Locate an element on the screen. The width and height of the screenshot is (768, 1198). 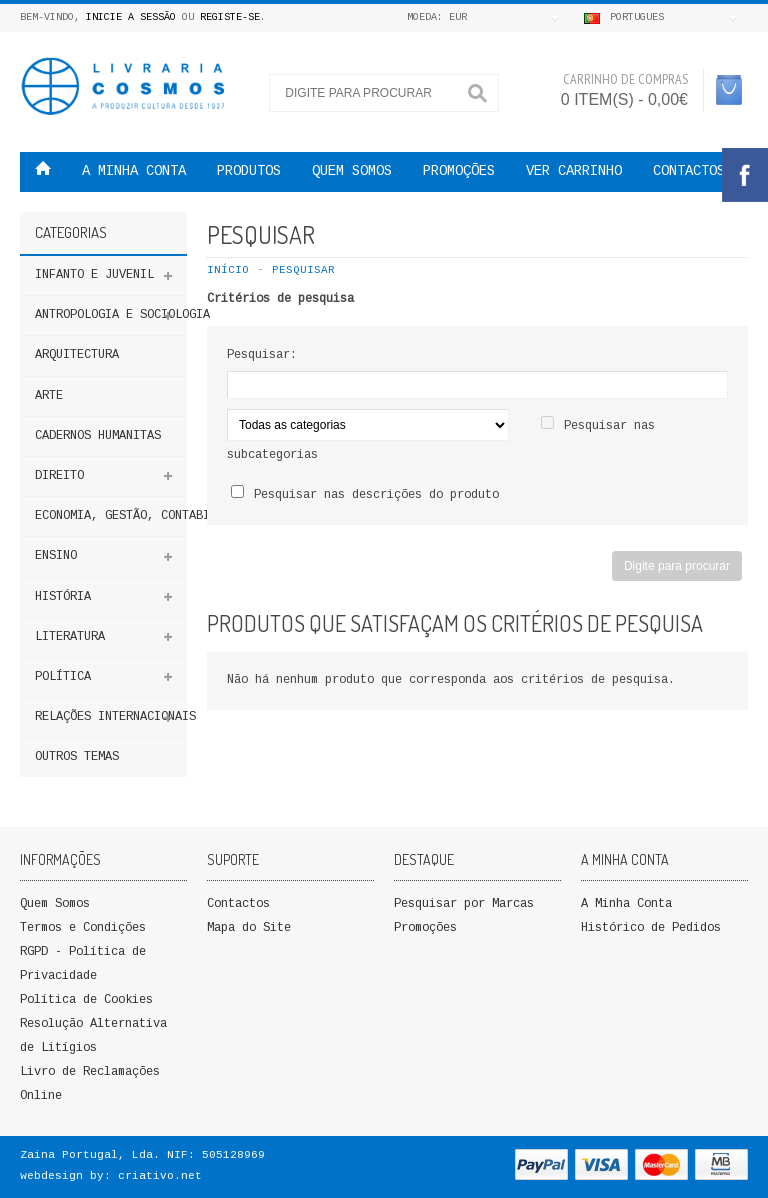
Inicie a Sessão is located at coordinates (131, 18).